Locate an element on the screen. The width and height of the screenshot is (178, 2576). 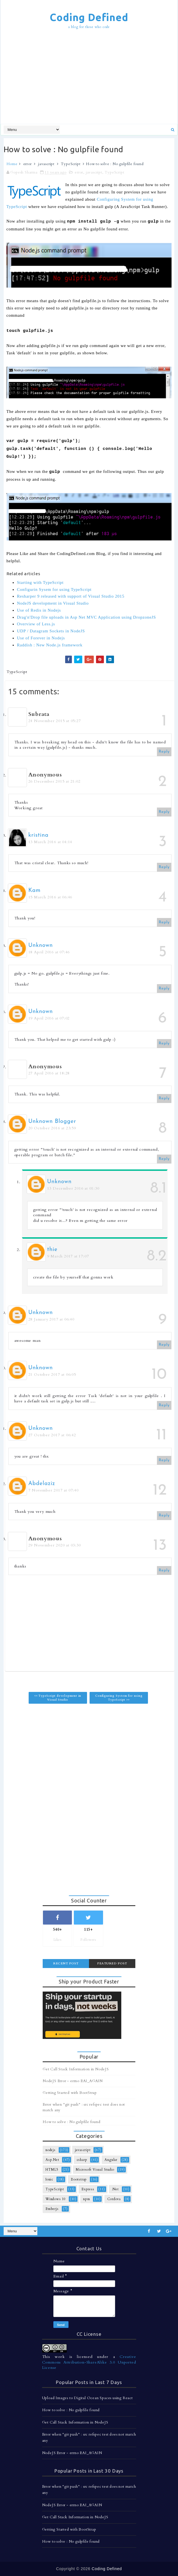
Windows 10 is located at coordinates (55, 2199).